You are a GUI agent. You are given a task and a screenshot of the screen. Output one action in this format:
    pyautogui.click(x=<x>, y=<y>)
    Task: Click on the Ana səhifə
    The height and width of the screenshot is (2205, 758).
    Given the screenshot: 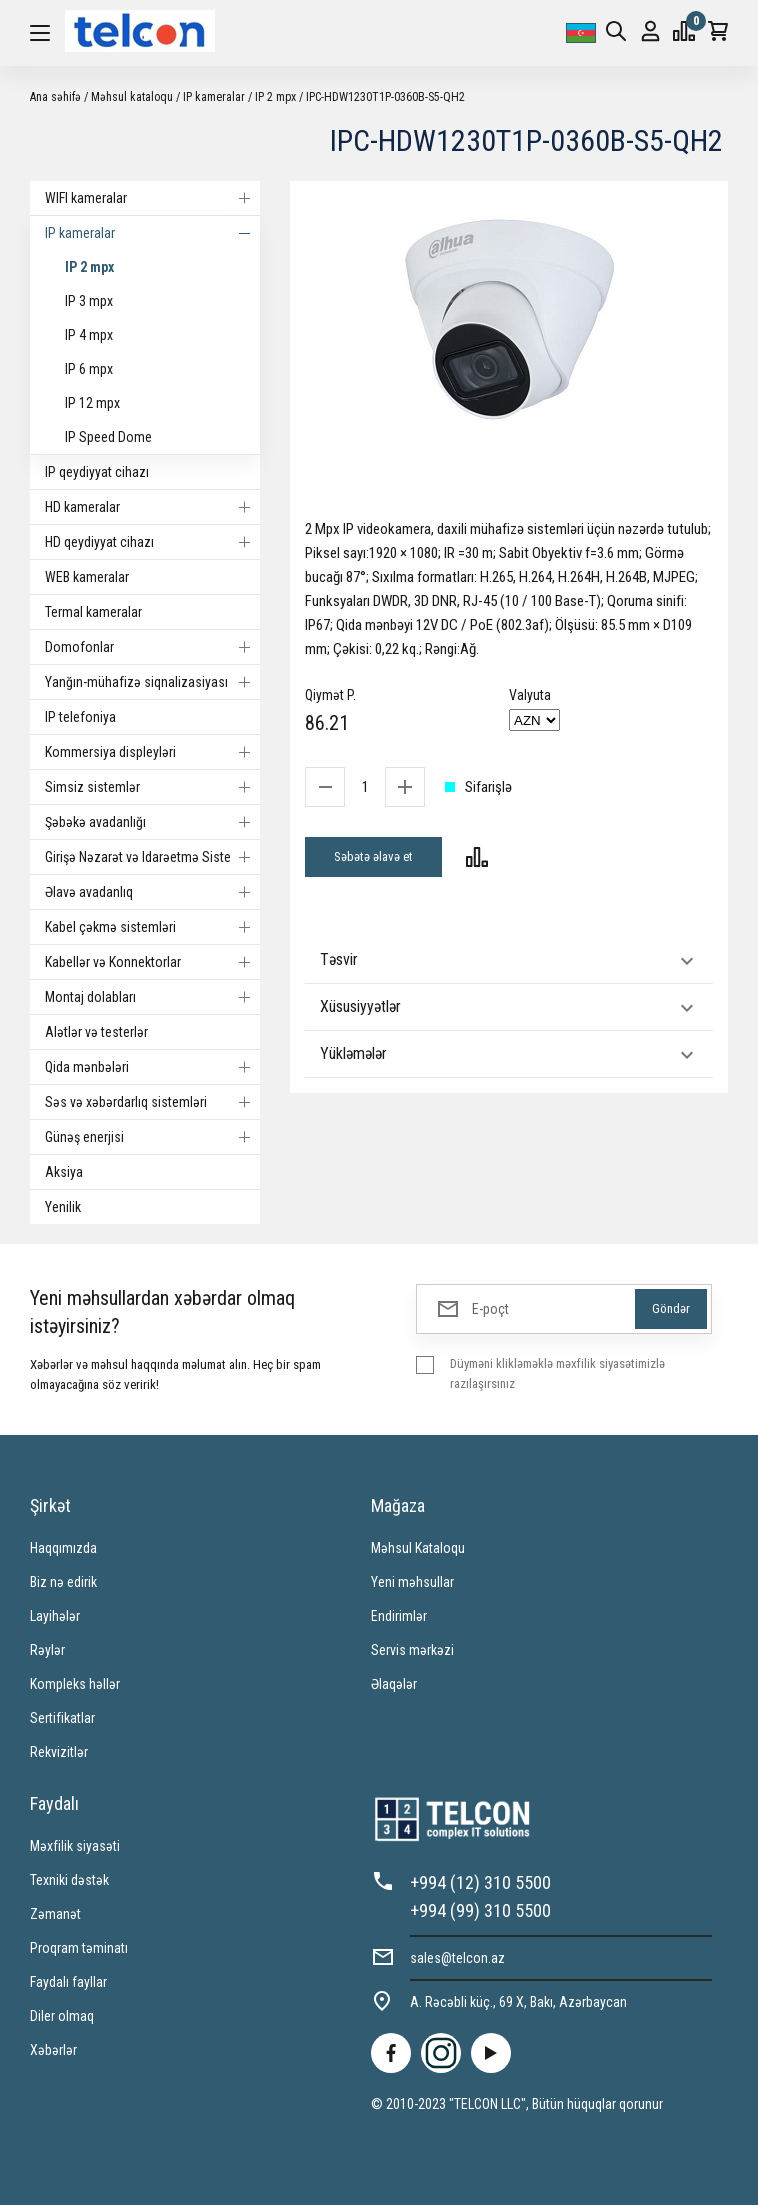 What is the action you would take?
    pyautogui.click(x=55, y=97)
    